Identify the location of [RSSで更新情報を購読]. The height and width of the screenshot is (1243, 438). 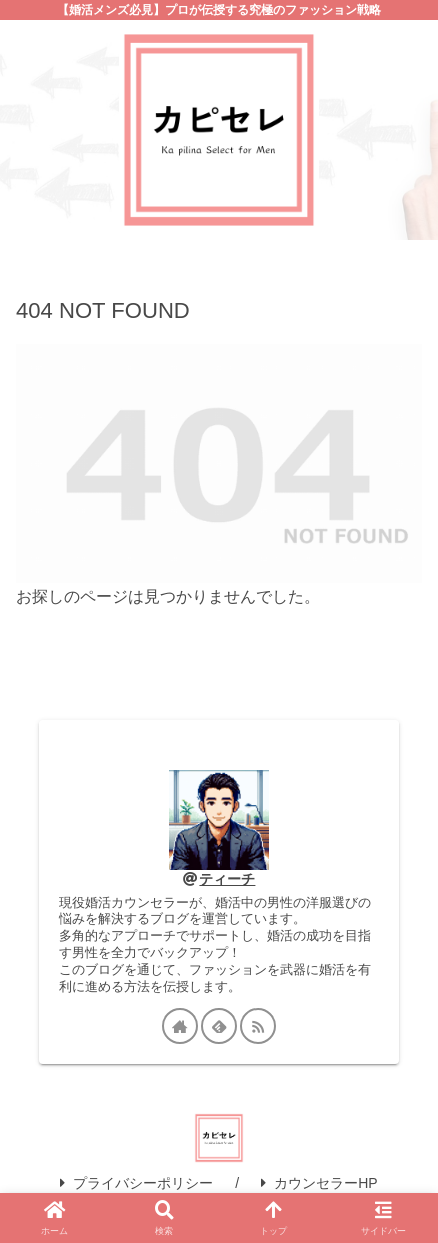
(258, 1026).